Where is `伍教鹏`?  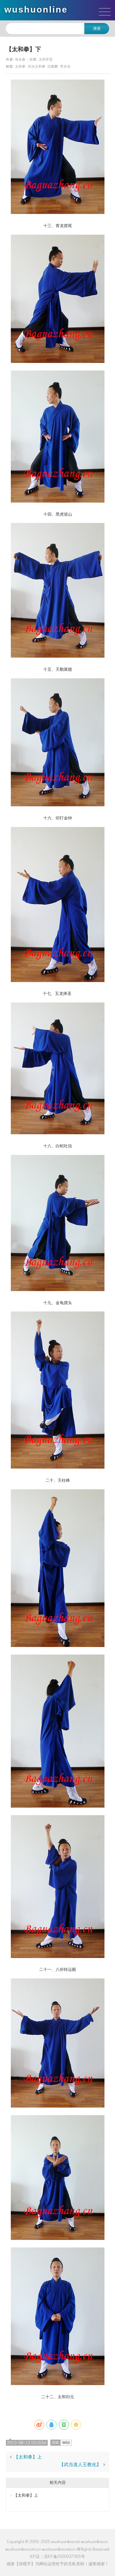 伍教鹏 is located at coordinates (52, 66).